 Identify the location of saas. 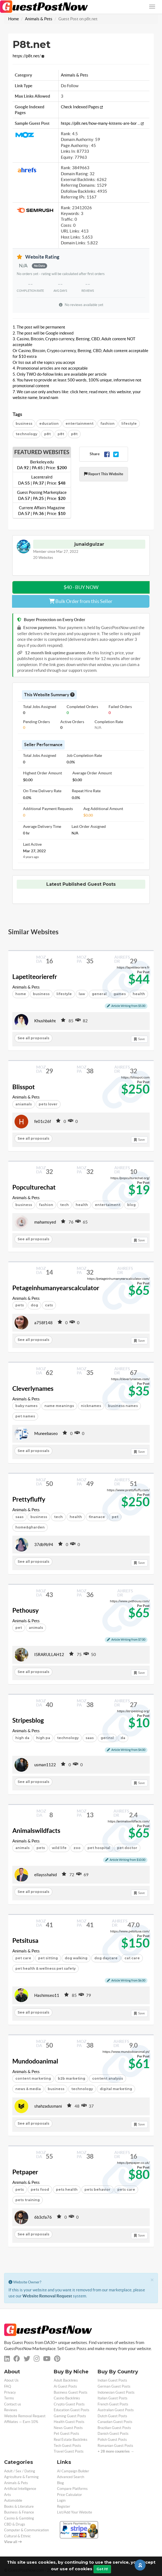
(19, 1517).